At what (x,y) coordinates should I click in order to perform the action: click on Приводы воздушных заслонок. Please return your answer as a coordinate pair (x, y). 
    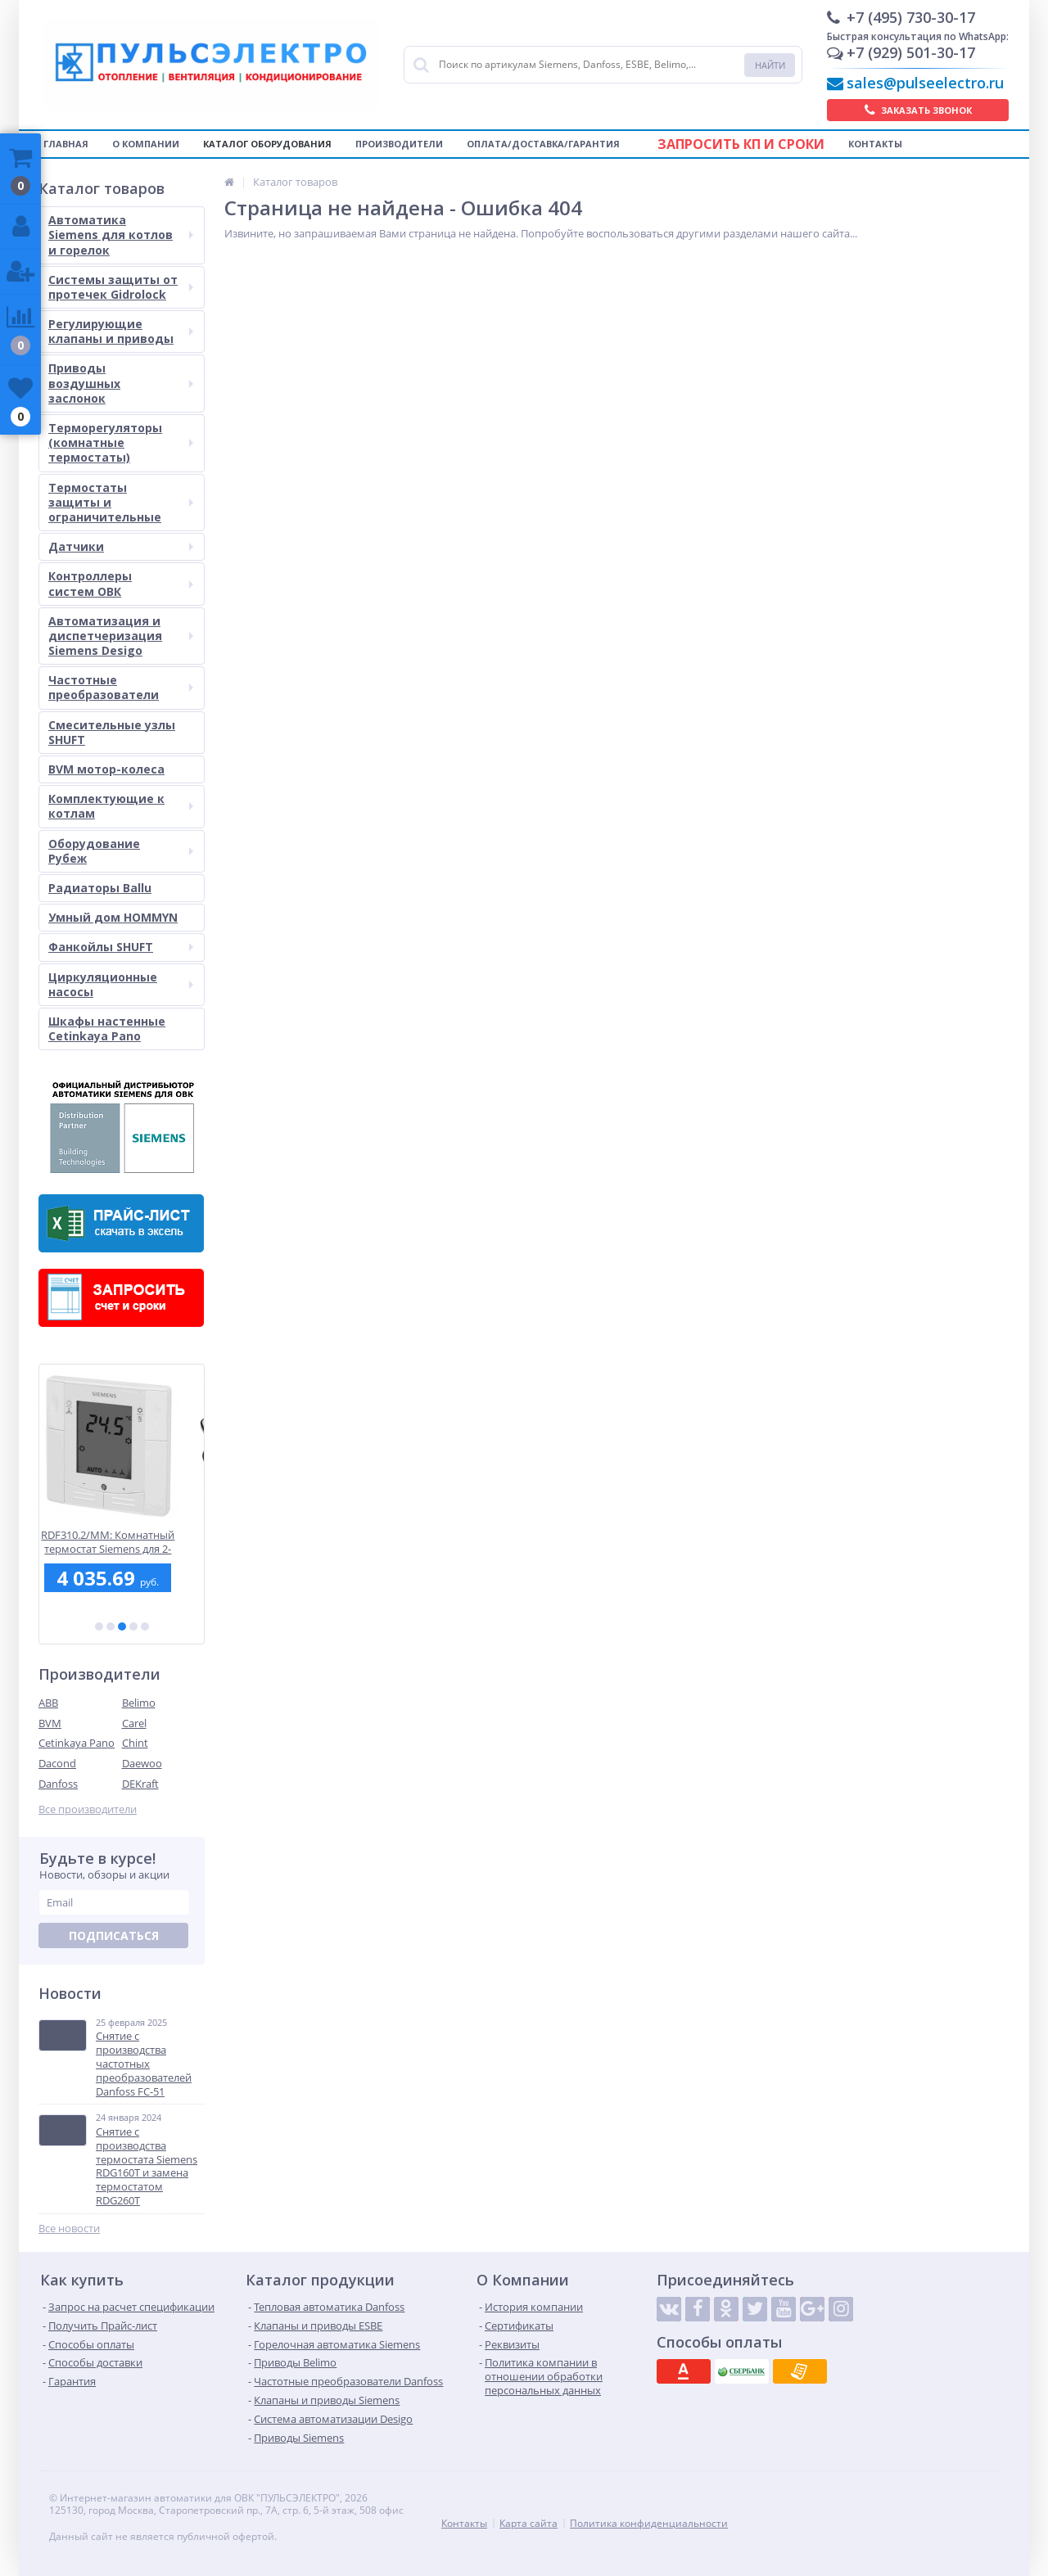
    Looking at the image, I should click on (120, 382).